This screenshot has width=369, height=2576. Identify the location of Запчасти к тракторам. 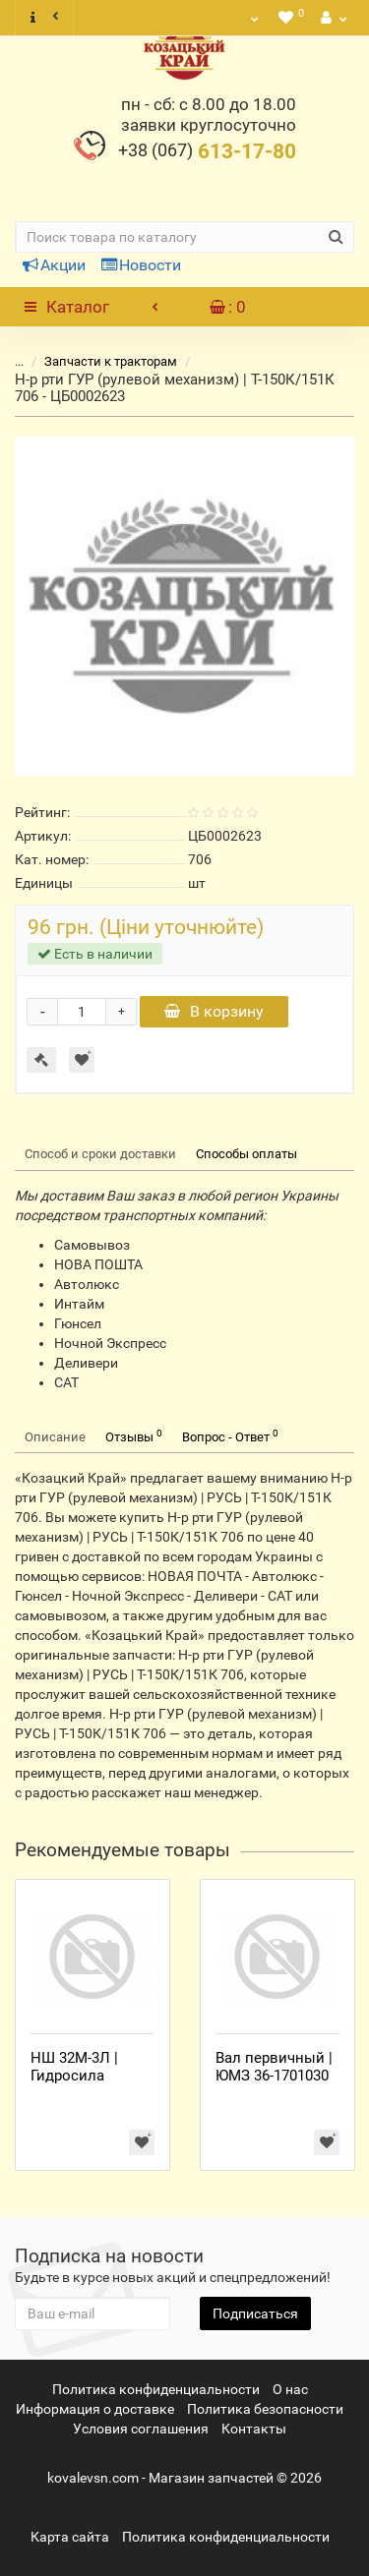
(98, 361).